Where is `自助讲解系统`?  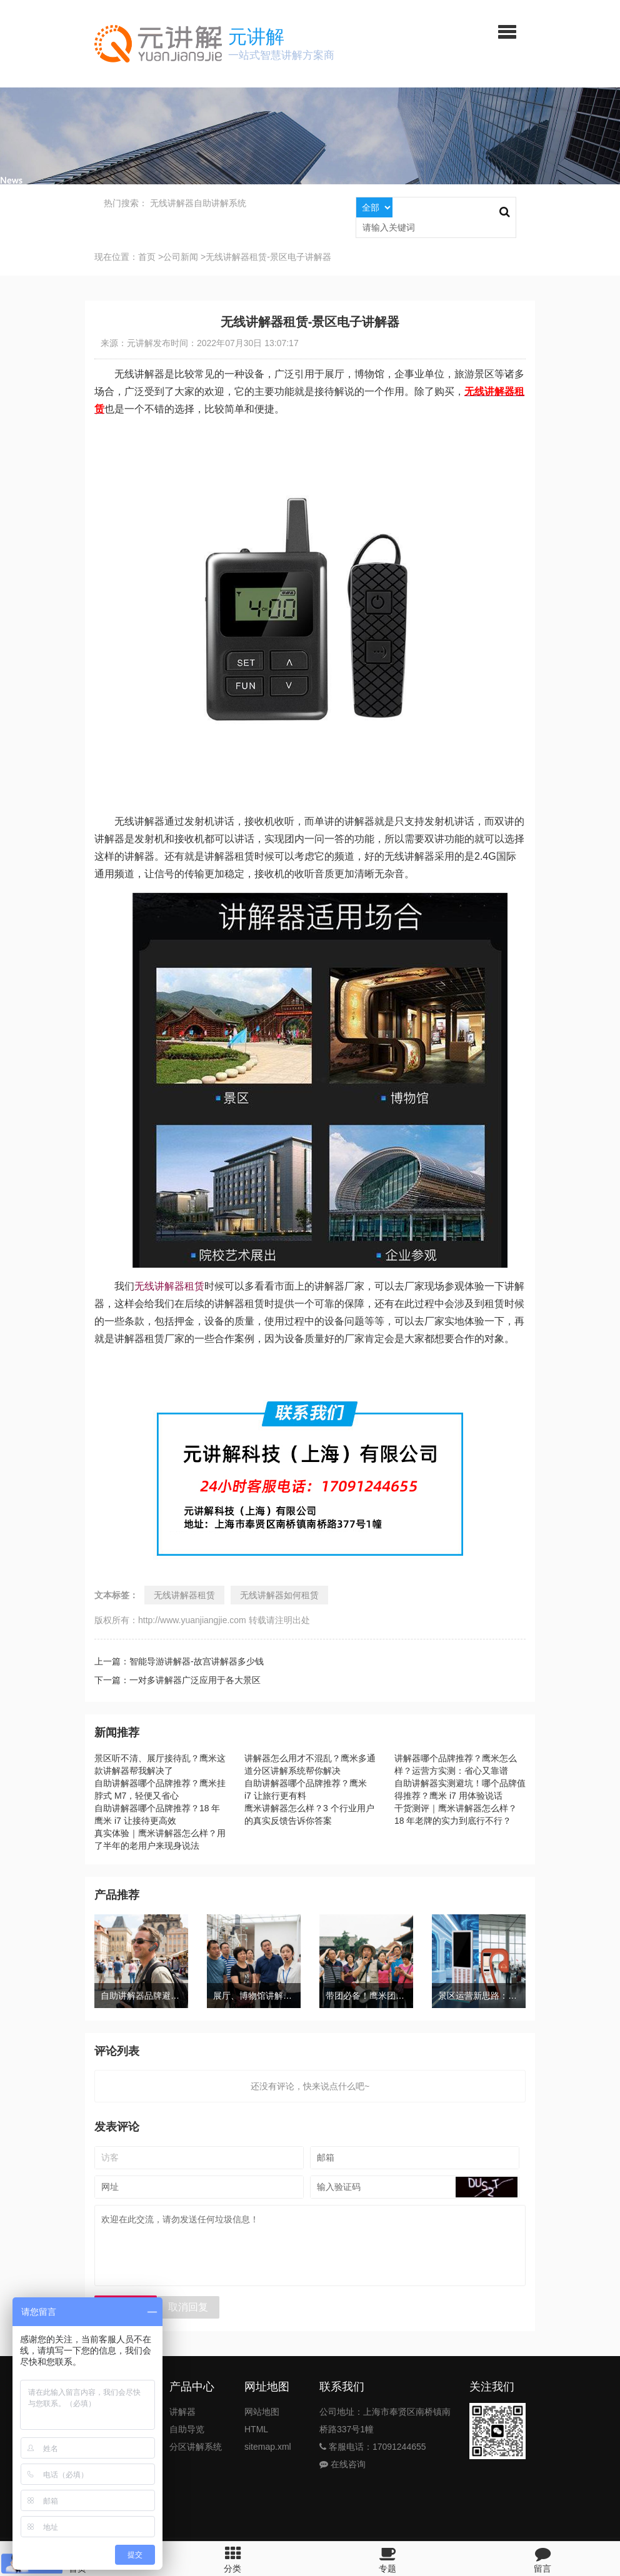
自助讲解系统 is located at coordinates (220, 203).